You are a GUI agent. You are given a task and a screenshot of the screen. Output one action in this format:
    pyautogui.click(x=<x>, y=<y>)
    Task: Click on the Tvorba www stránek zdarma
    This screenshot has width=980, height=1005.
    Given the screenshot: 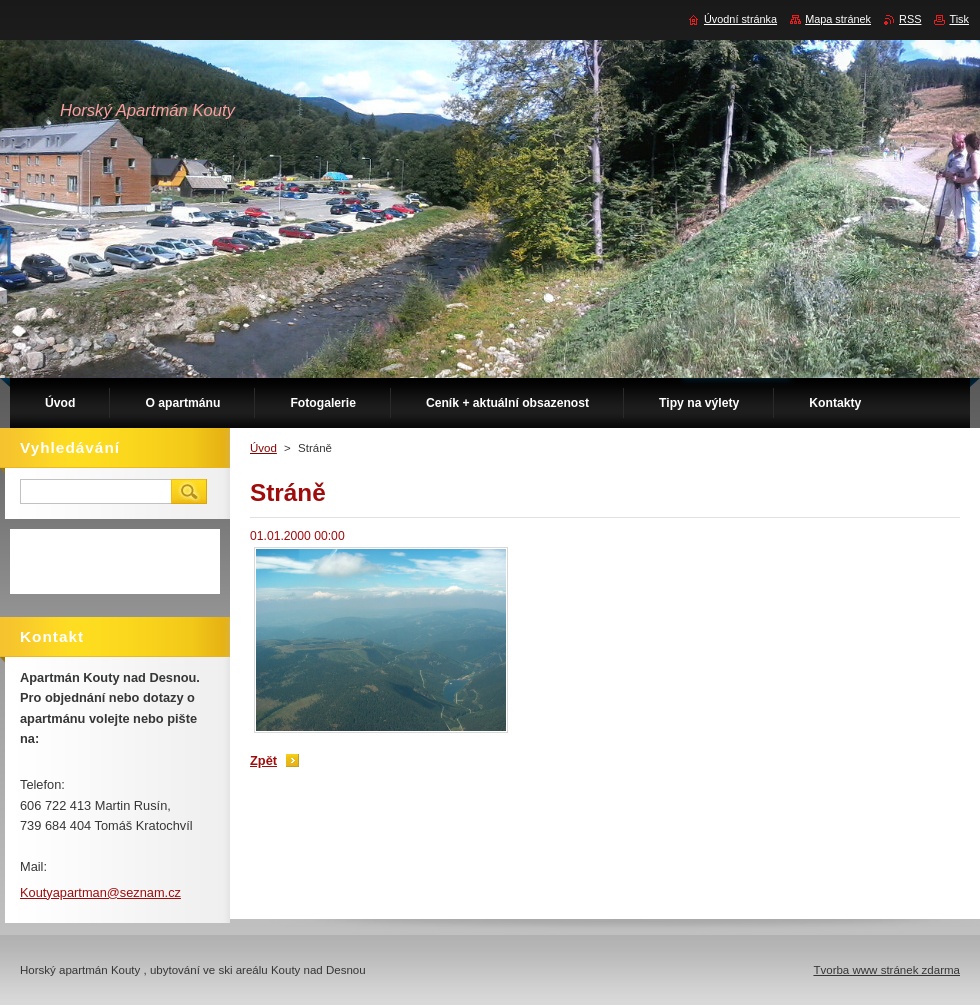 What is the action you would take?
    pyautogui.click(x=886, y=970)
    